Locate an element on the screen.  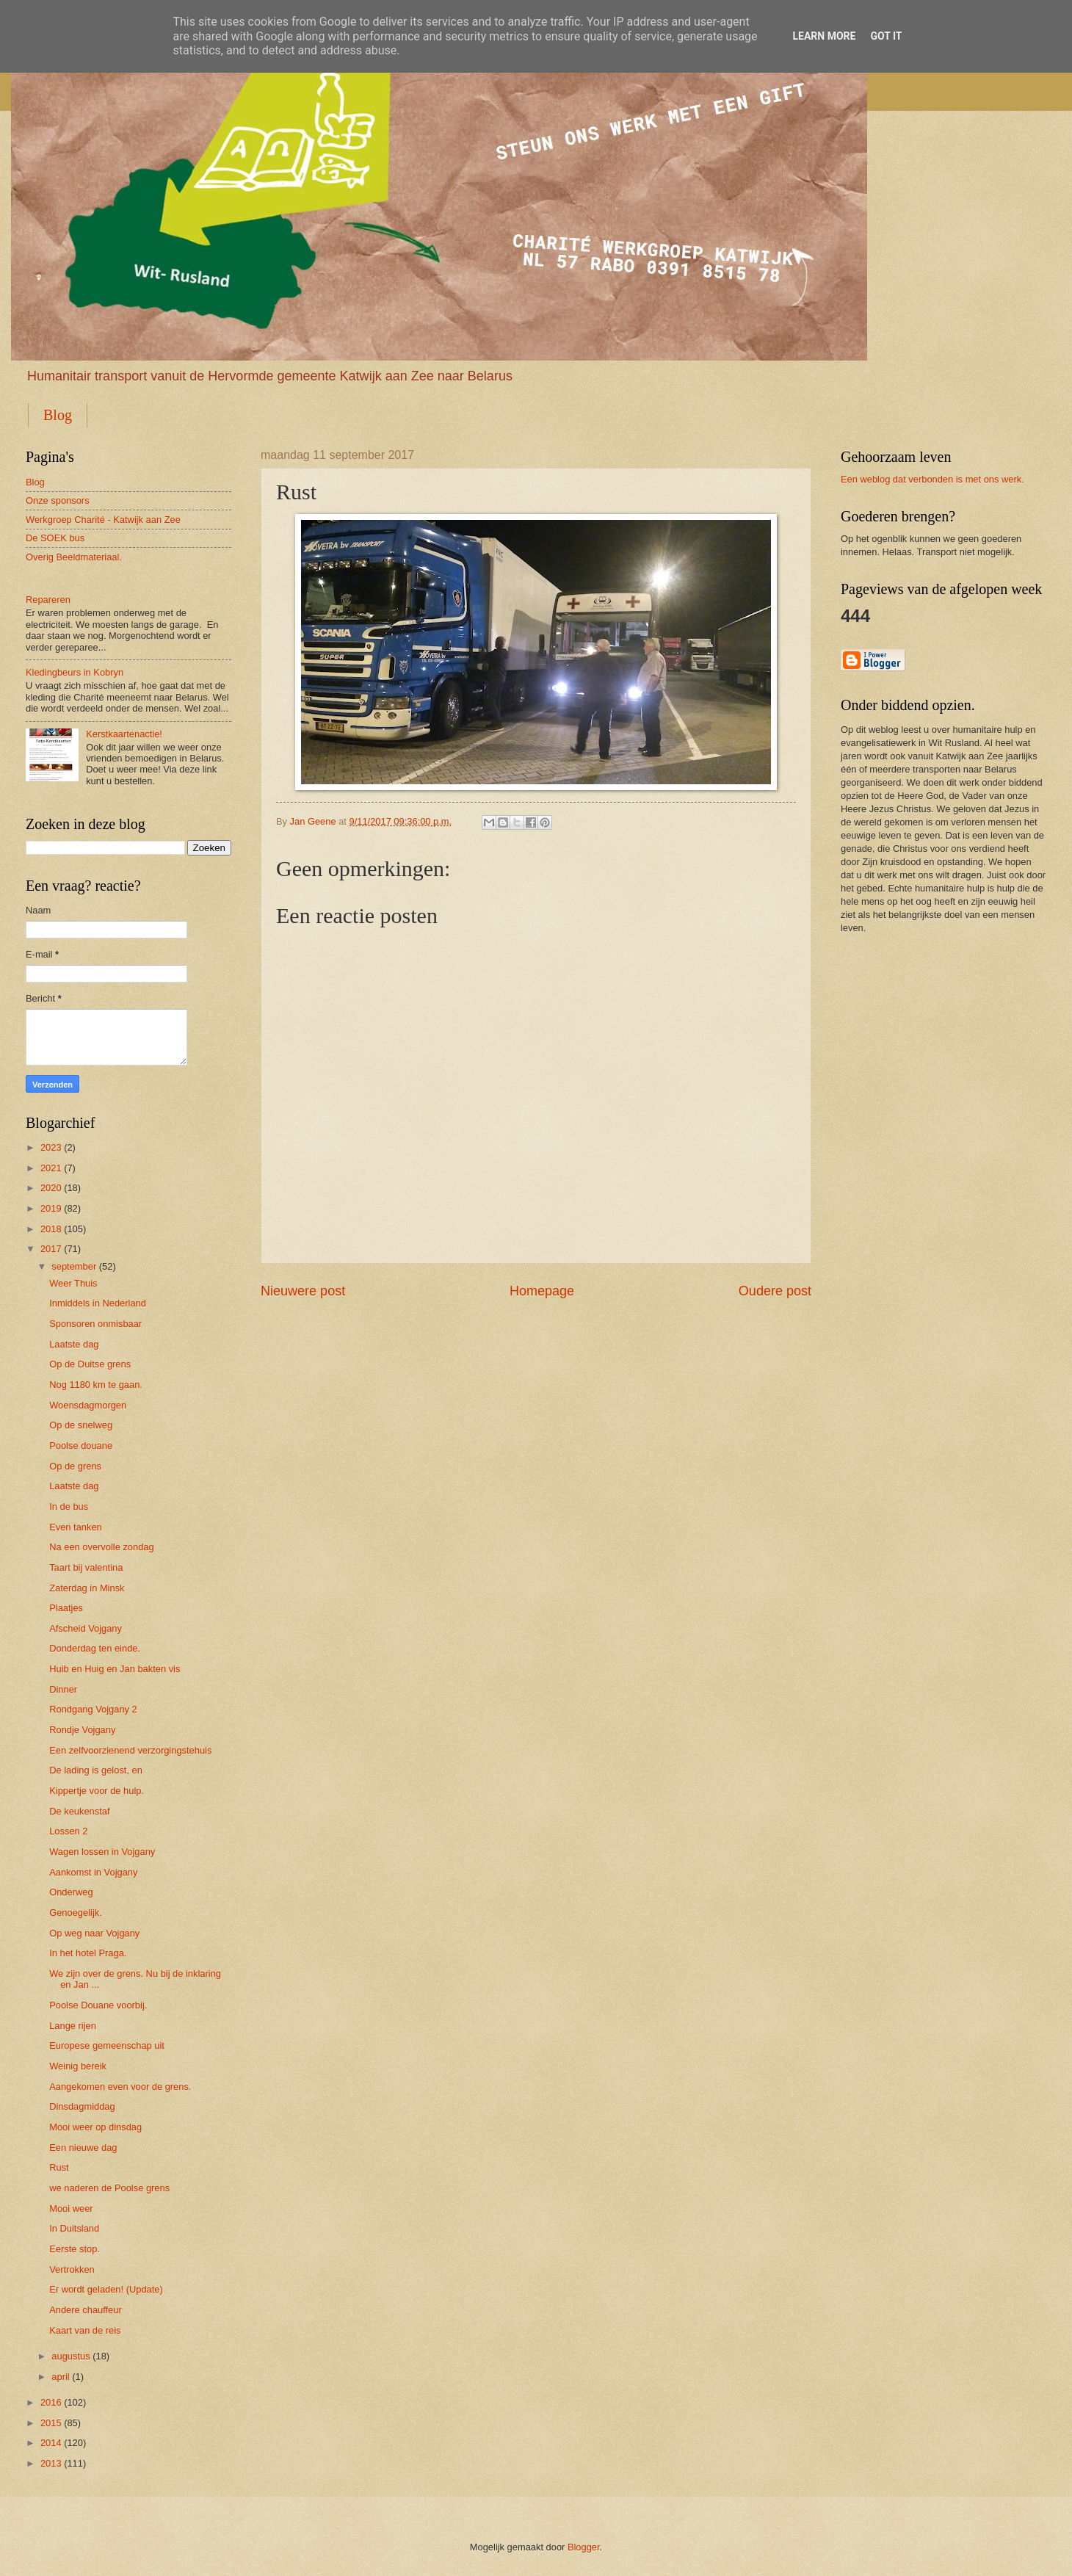
Homepage is located at coordinates (542, 1291).